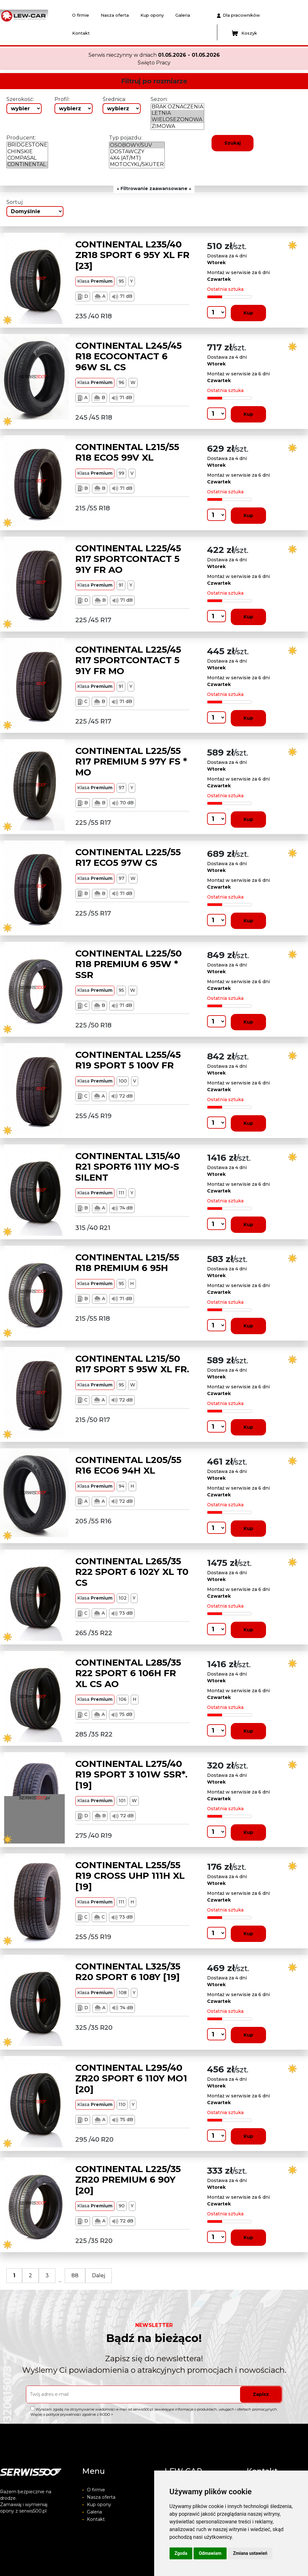  I want to click on CONTINENTAL L205/55 R16 ECO6 94H XL, so click(128, 1465).